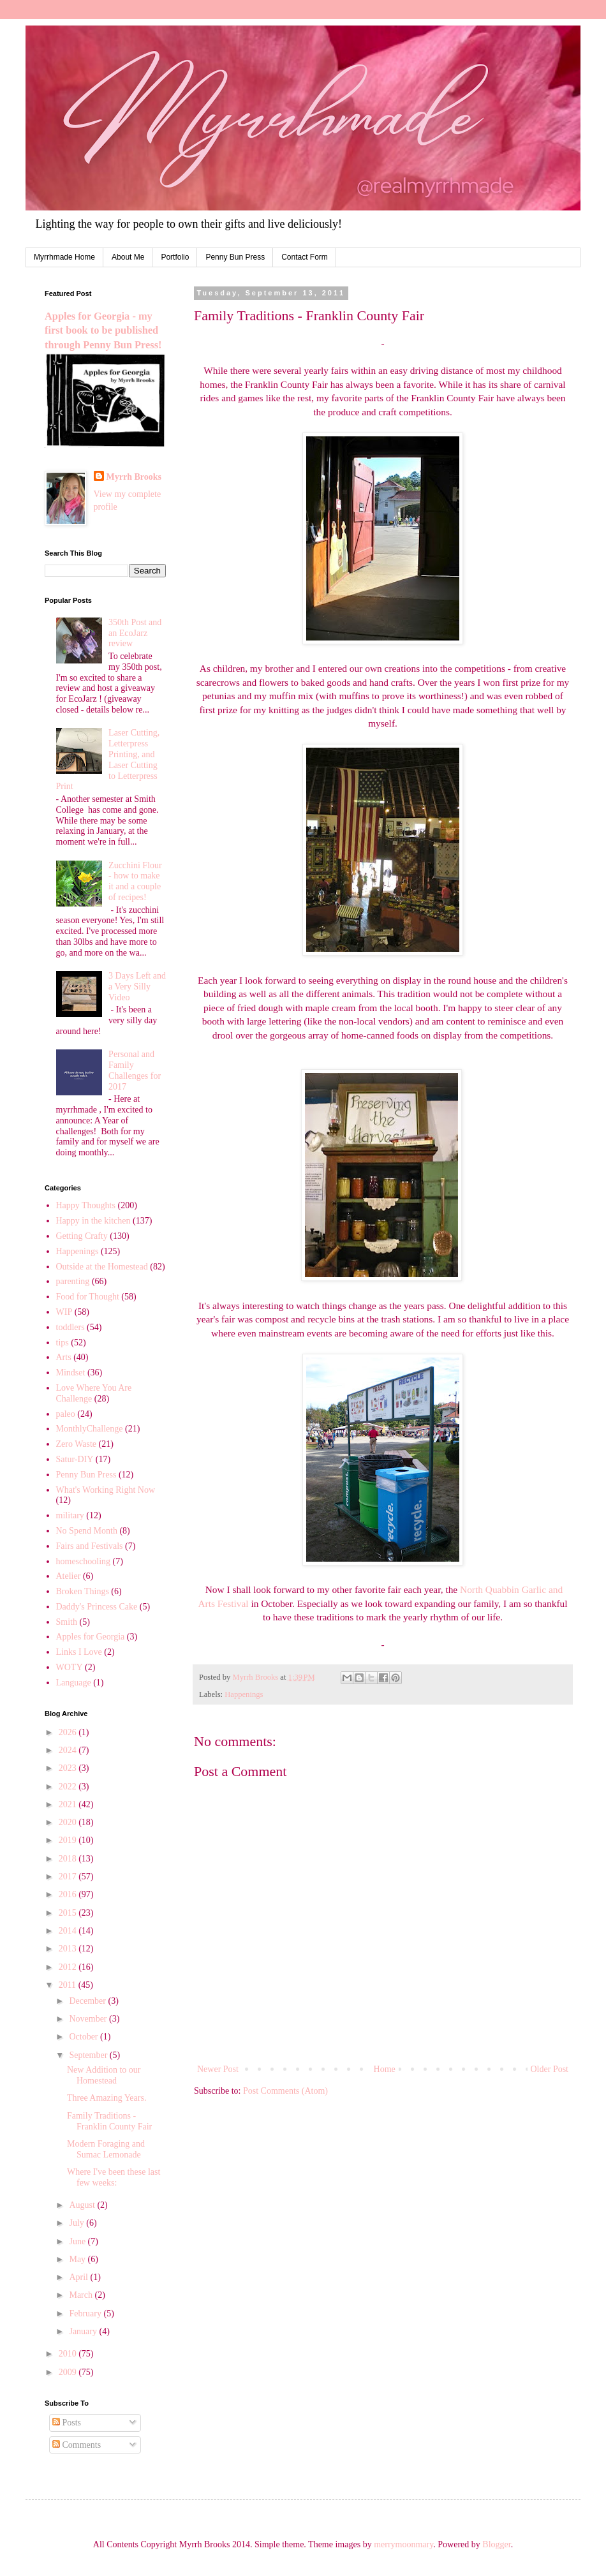 The height and width of the screenshot is (2576, 606). I want to click on October, so click(84, 2036).